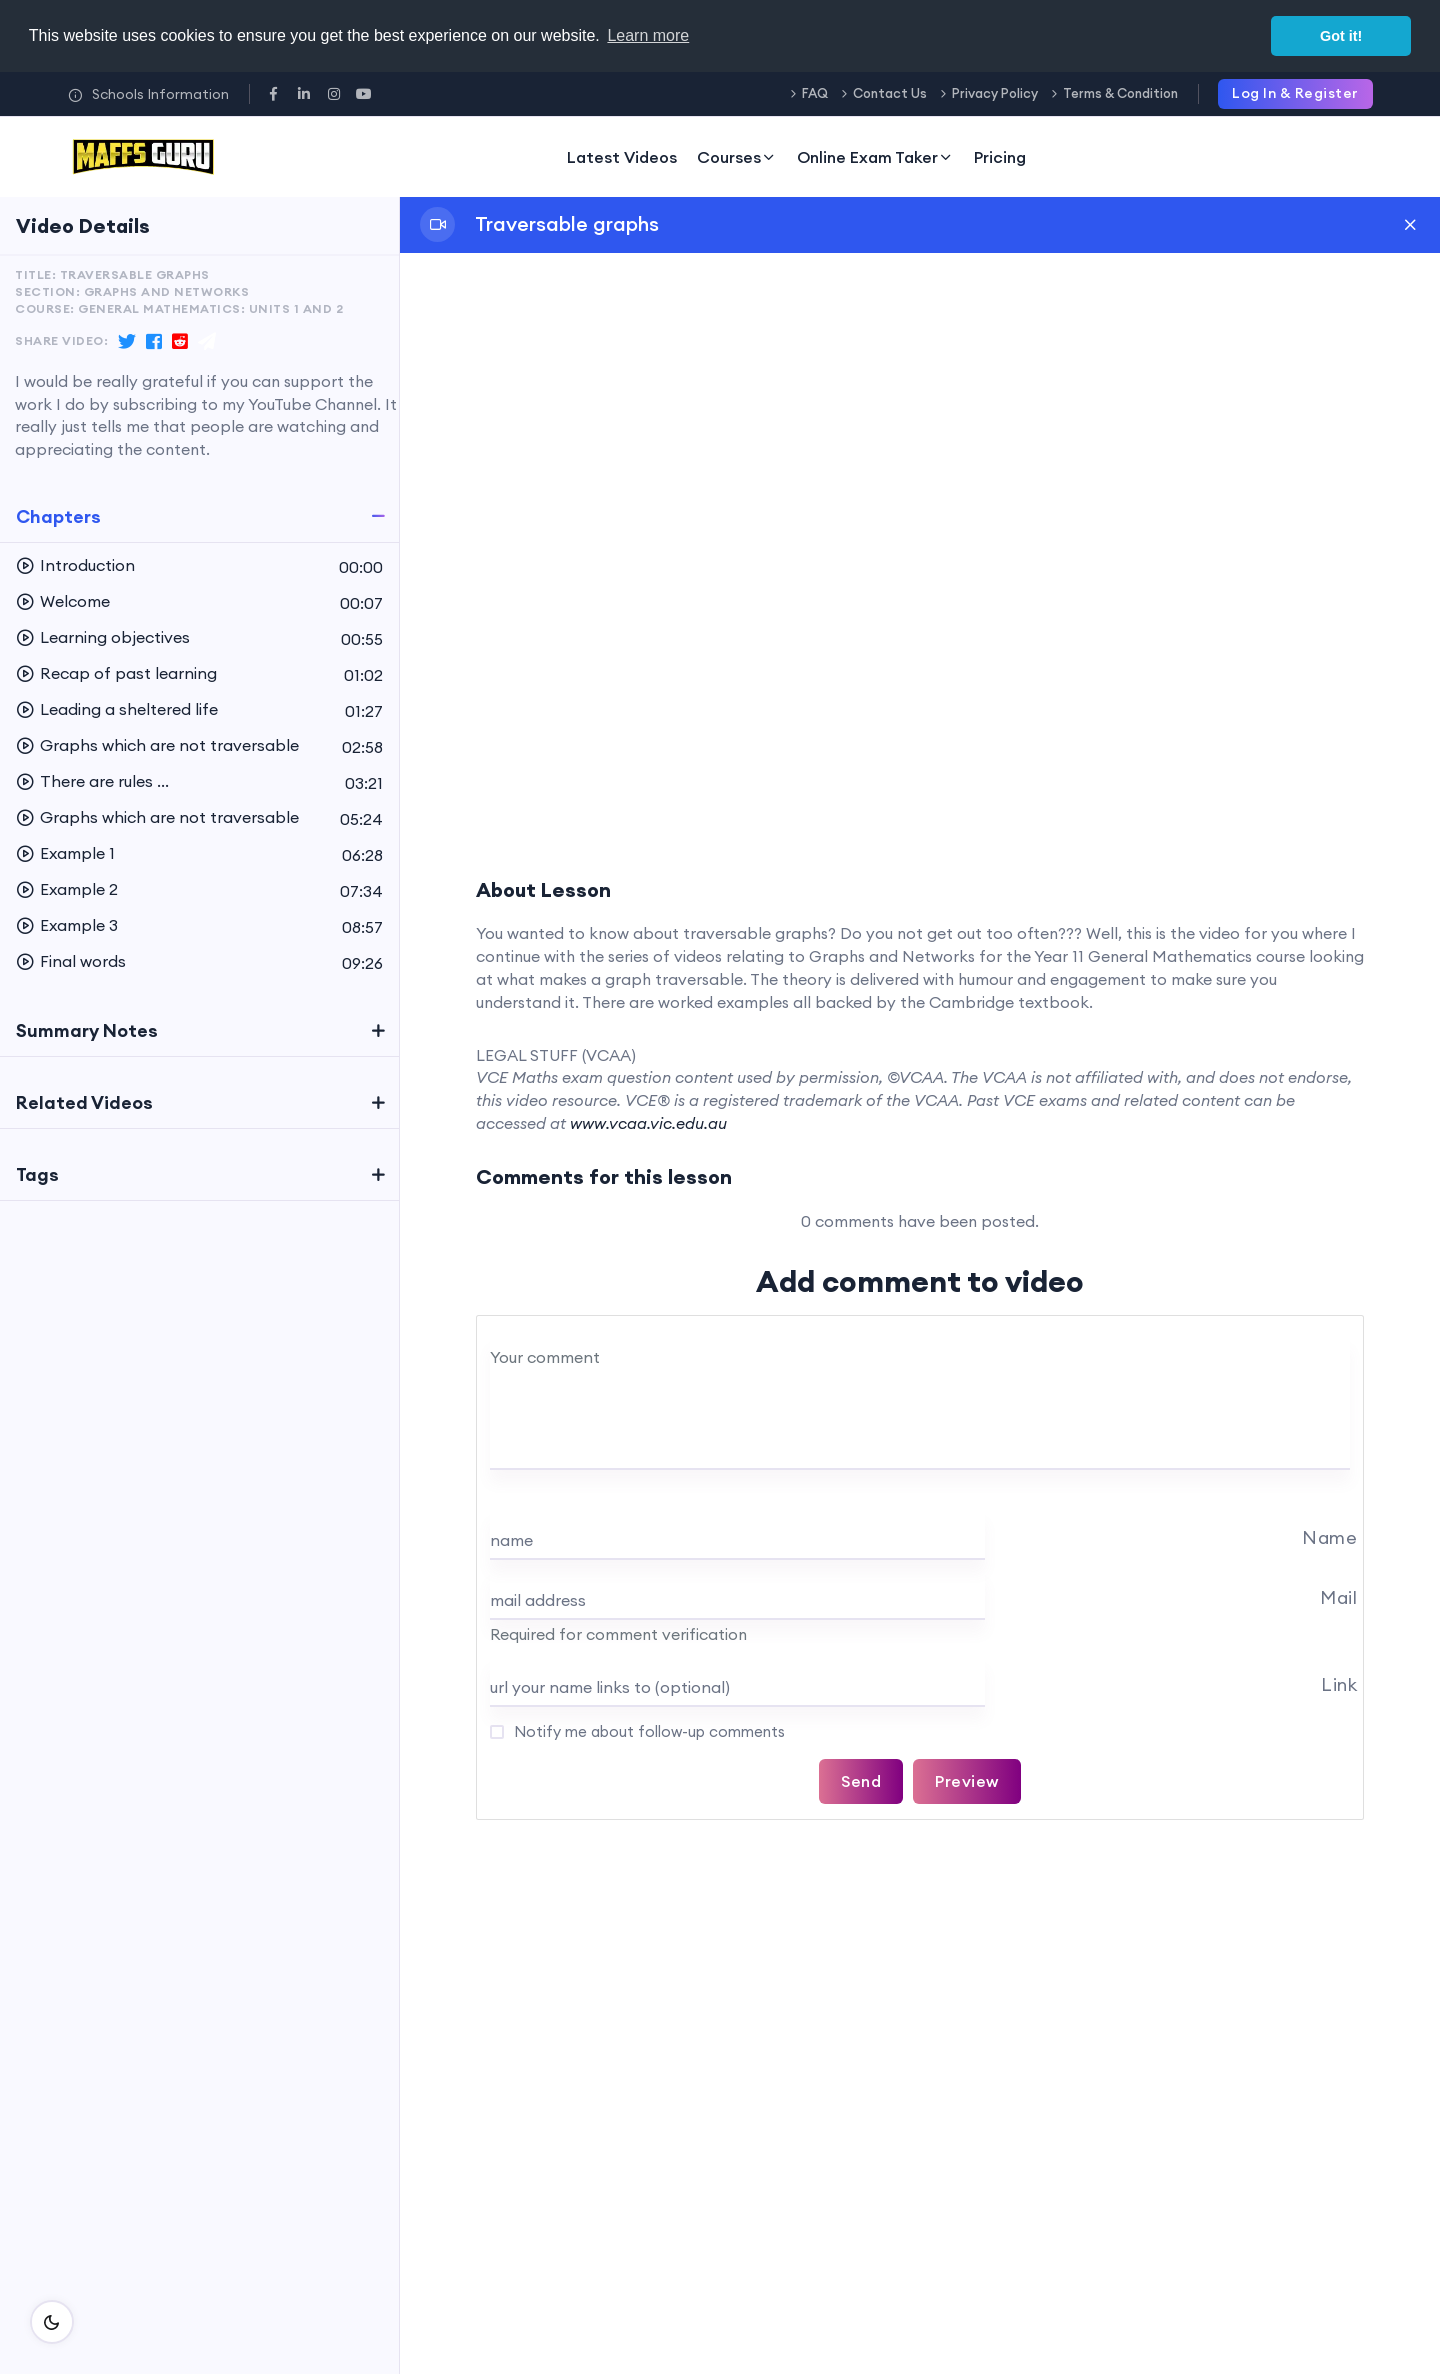 Image resolution: width=1440 pixels, height=2374 pixels. What do you see at coordinates (1000, 157) in the screenshot?
I see `Pricing` at bounding box center [1000, 157].